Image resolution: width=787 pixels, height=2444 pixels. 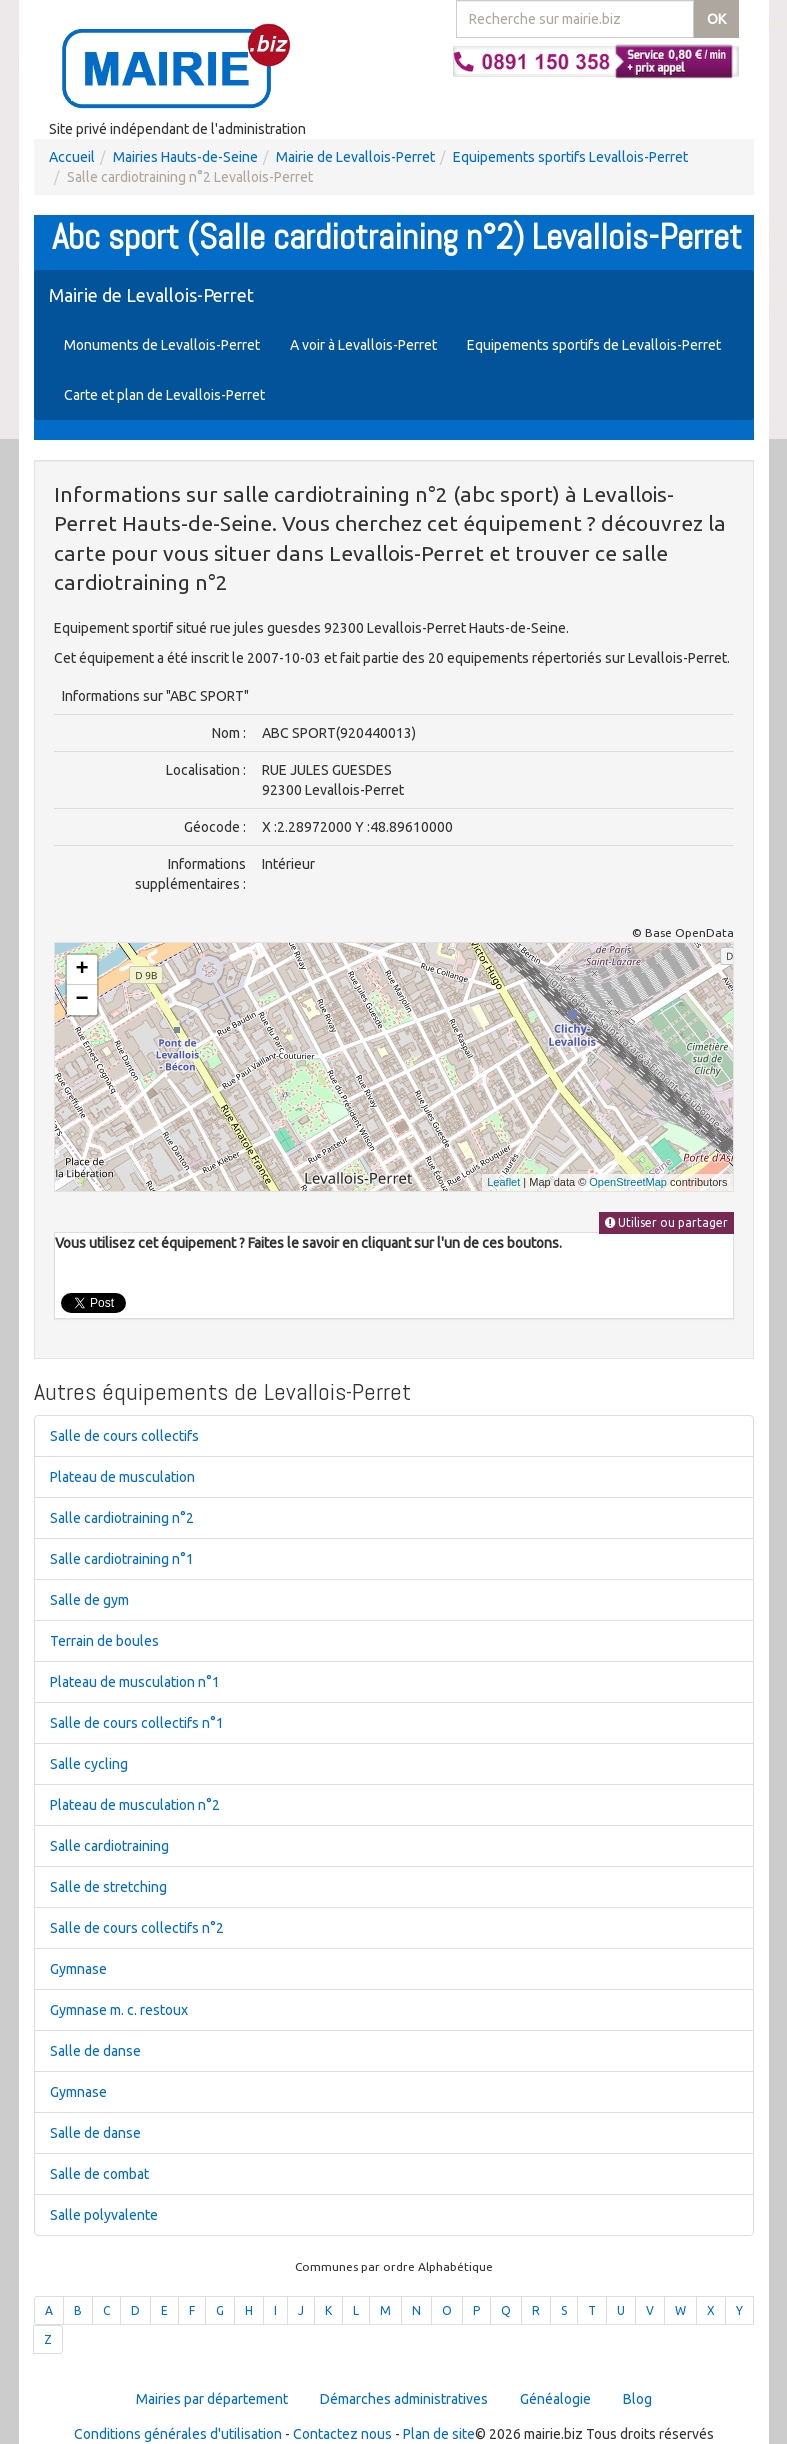 What do you see at coordinates (122, 1477) in the screenshot?
I see `Plateau de musculation` at bounding box center [122, 1477].